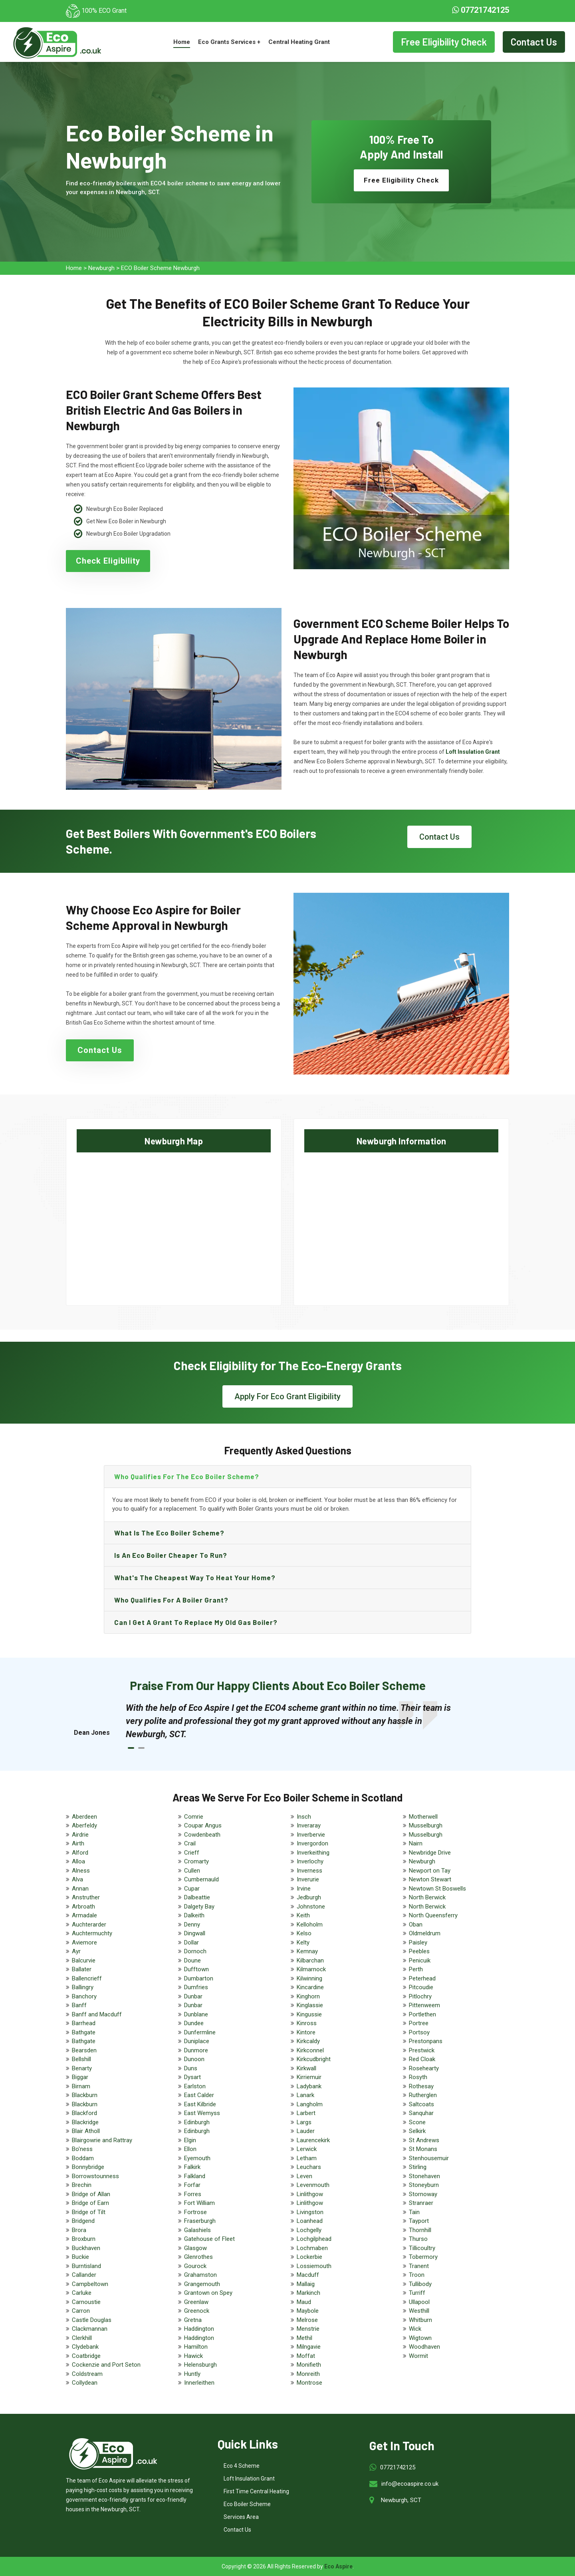  I want to click on Cockenzie and Port Seton, so click(106, 2364).